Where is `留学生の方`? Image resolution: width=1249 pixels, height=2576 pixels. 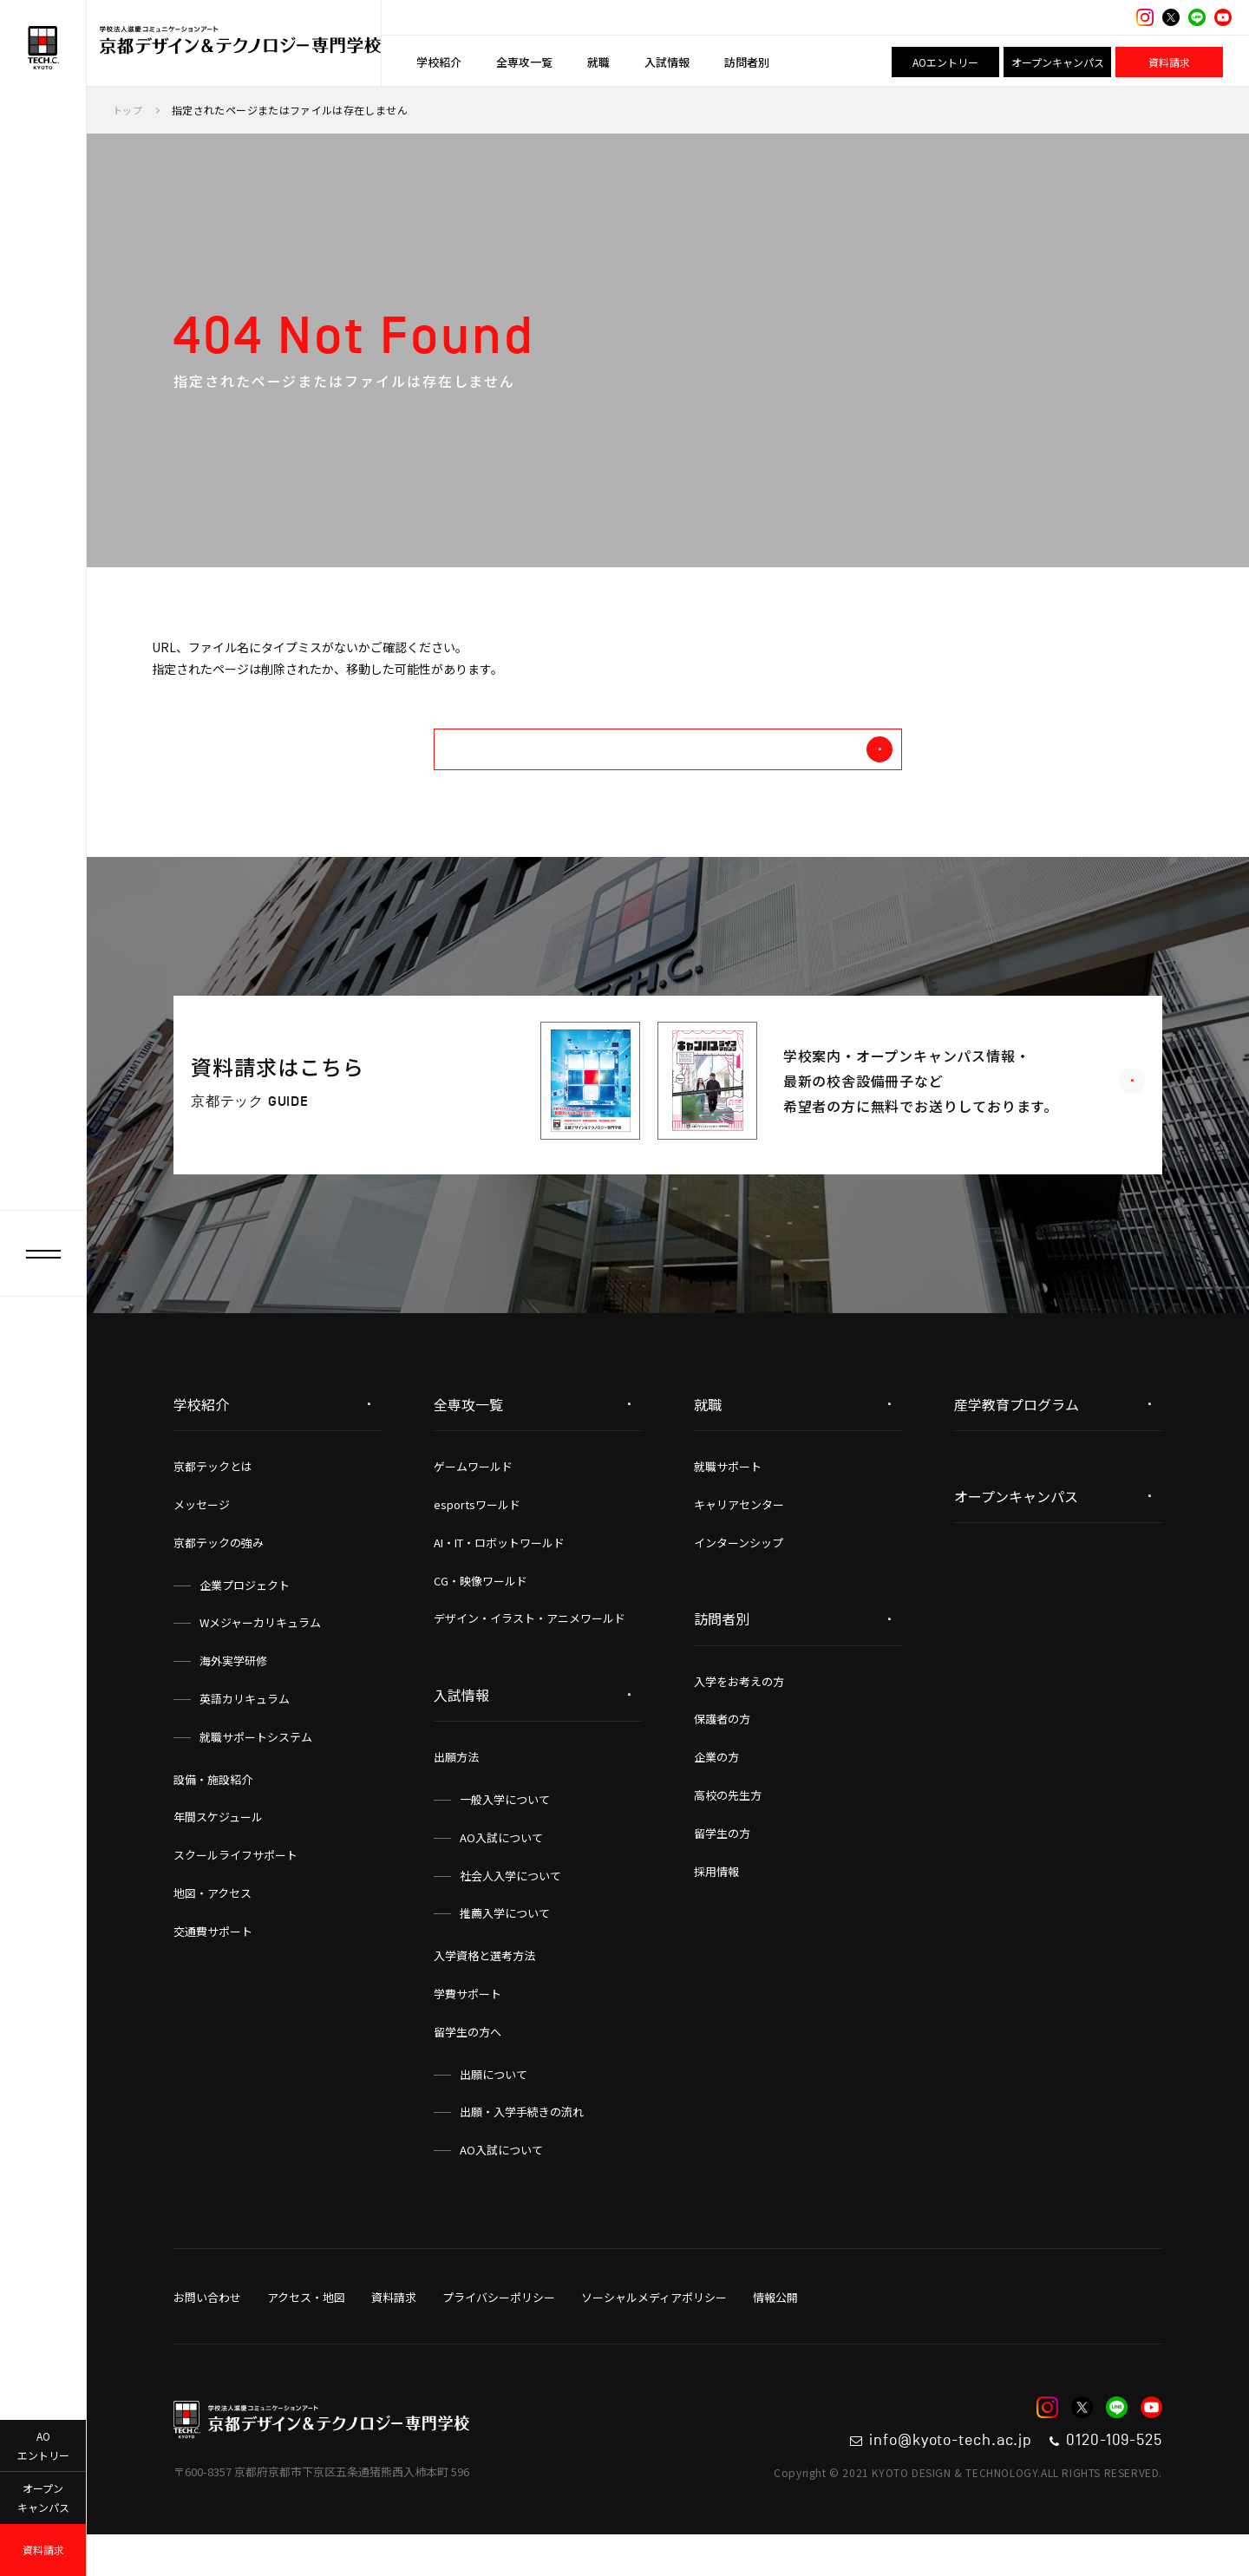
留学生の方 is located at coordinates (722, 1865).